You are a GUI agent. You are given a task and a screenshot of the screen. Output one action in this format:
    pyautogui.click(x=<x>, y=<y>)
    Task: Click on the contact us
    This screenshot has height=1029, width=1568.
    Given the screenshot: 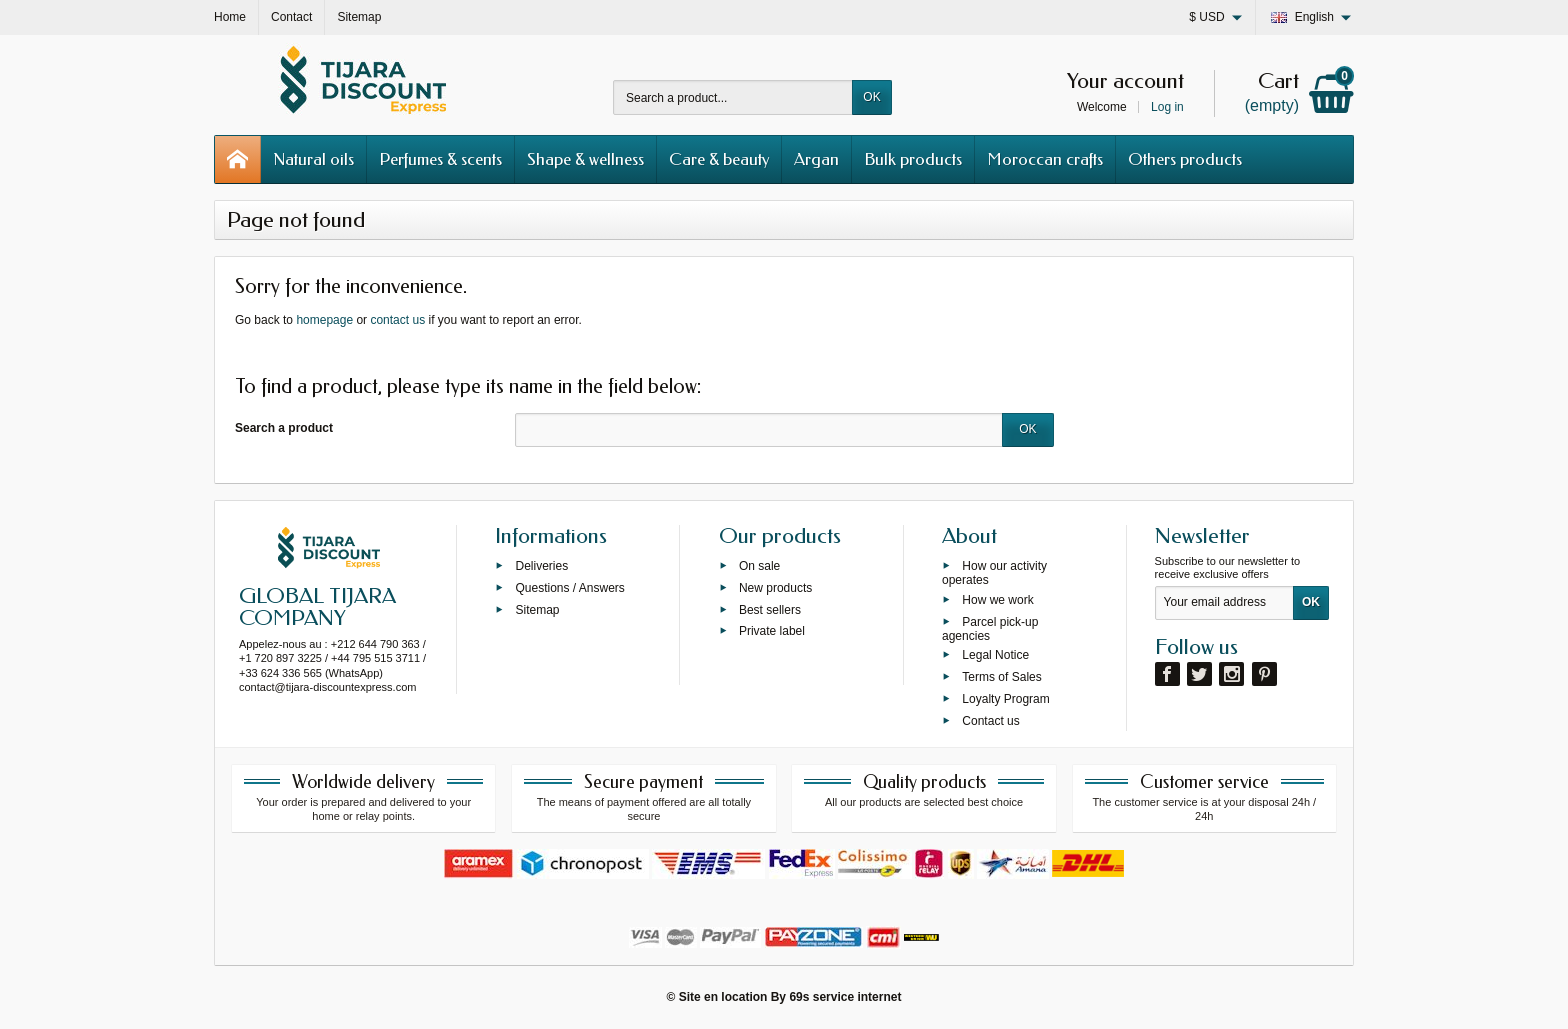 What is the action you would take?
    pyautogui.click(x=397, y=320)
    